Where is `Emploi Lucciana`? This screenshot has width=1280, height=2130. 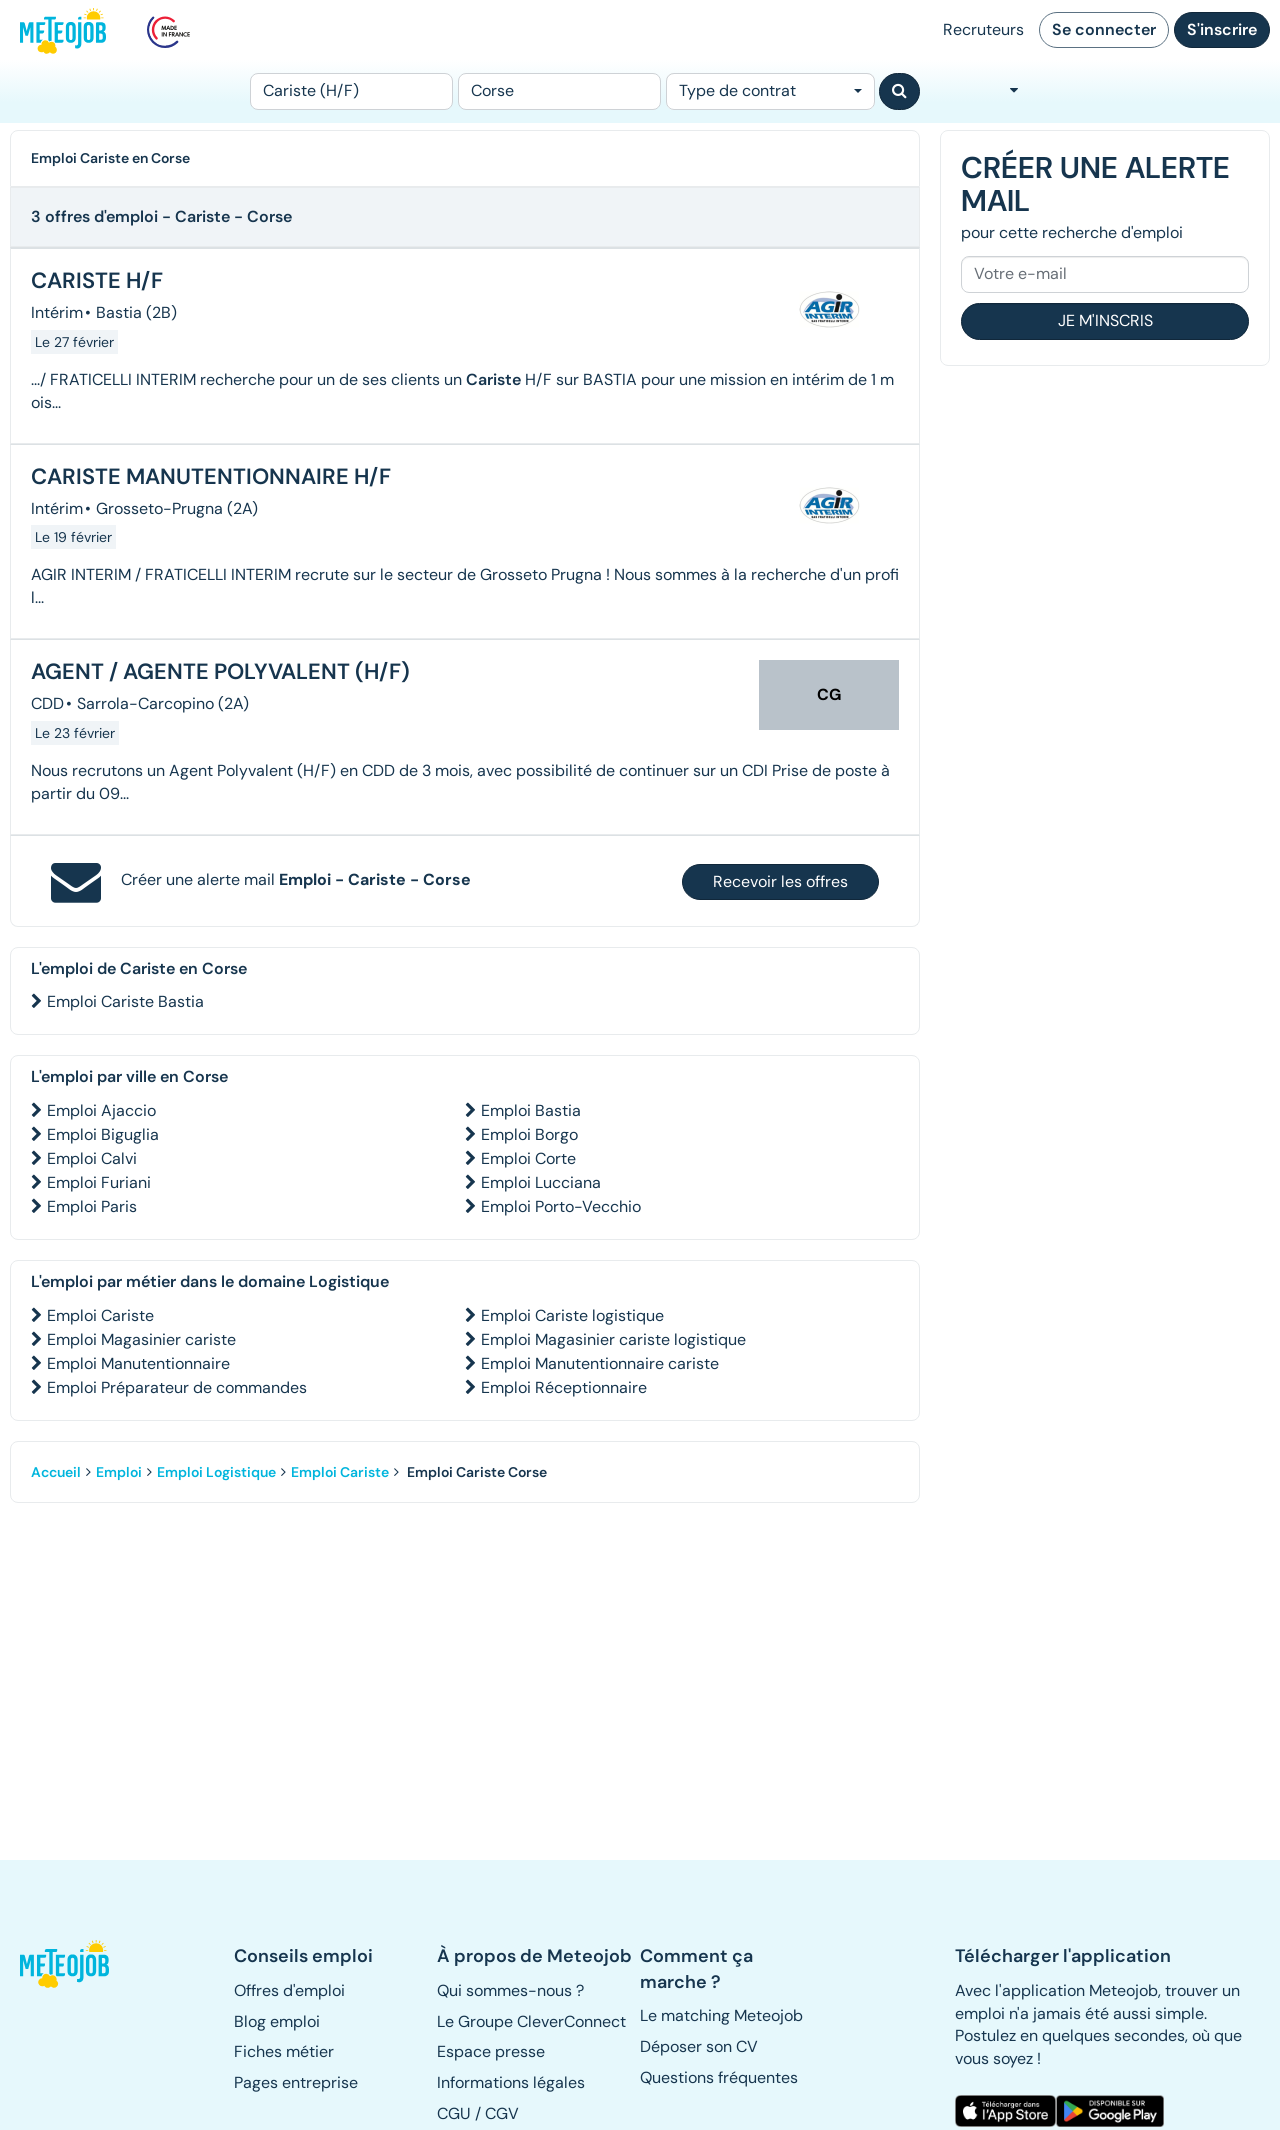 Emploi Lucciana is located at coordinates (541, 1182).